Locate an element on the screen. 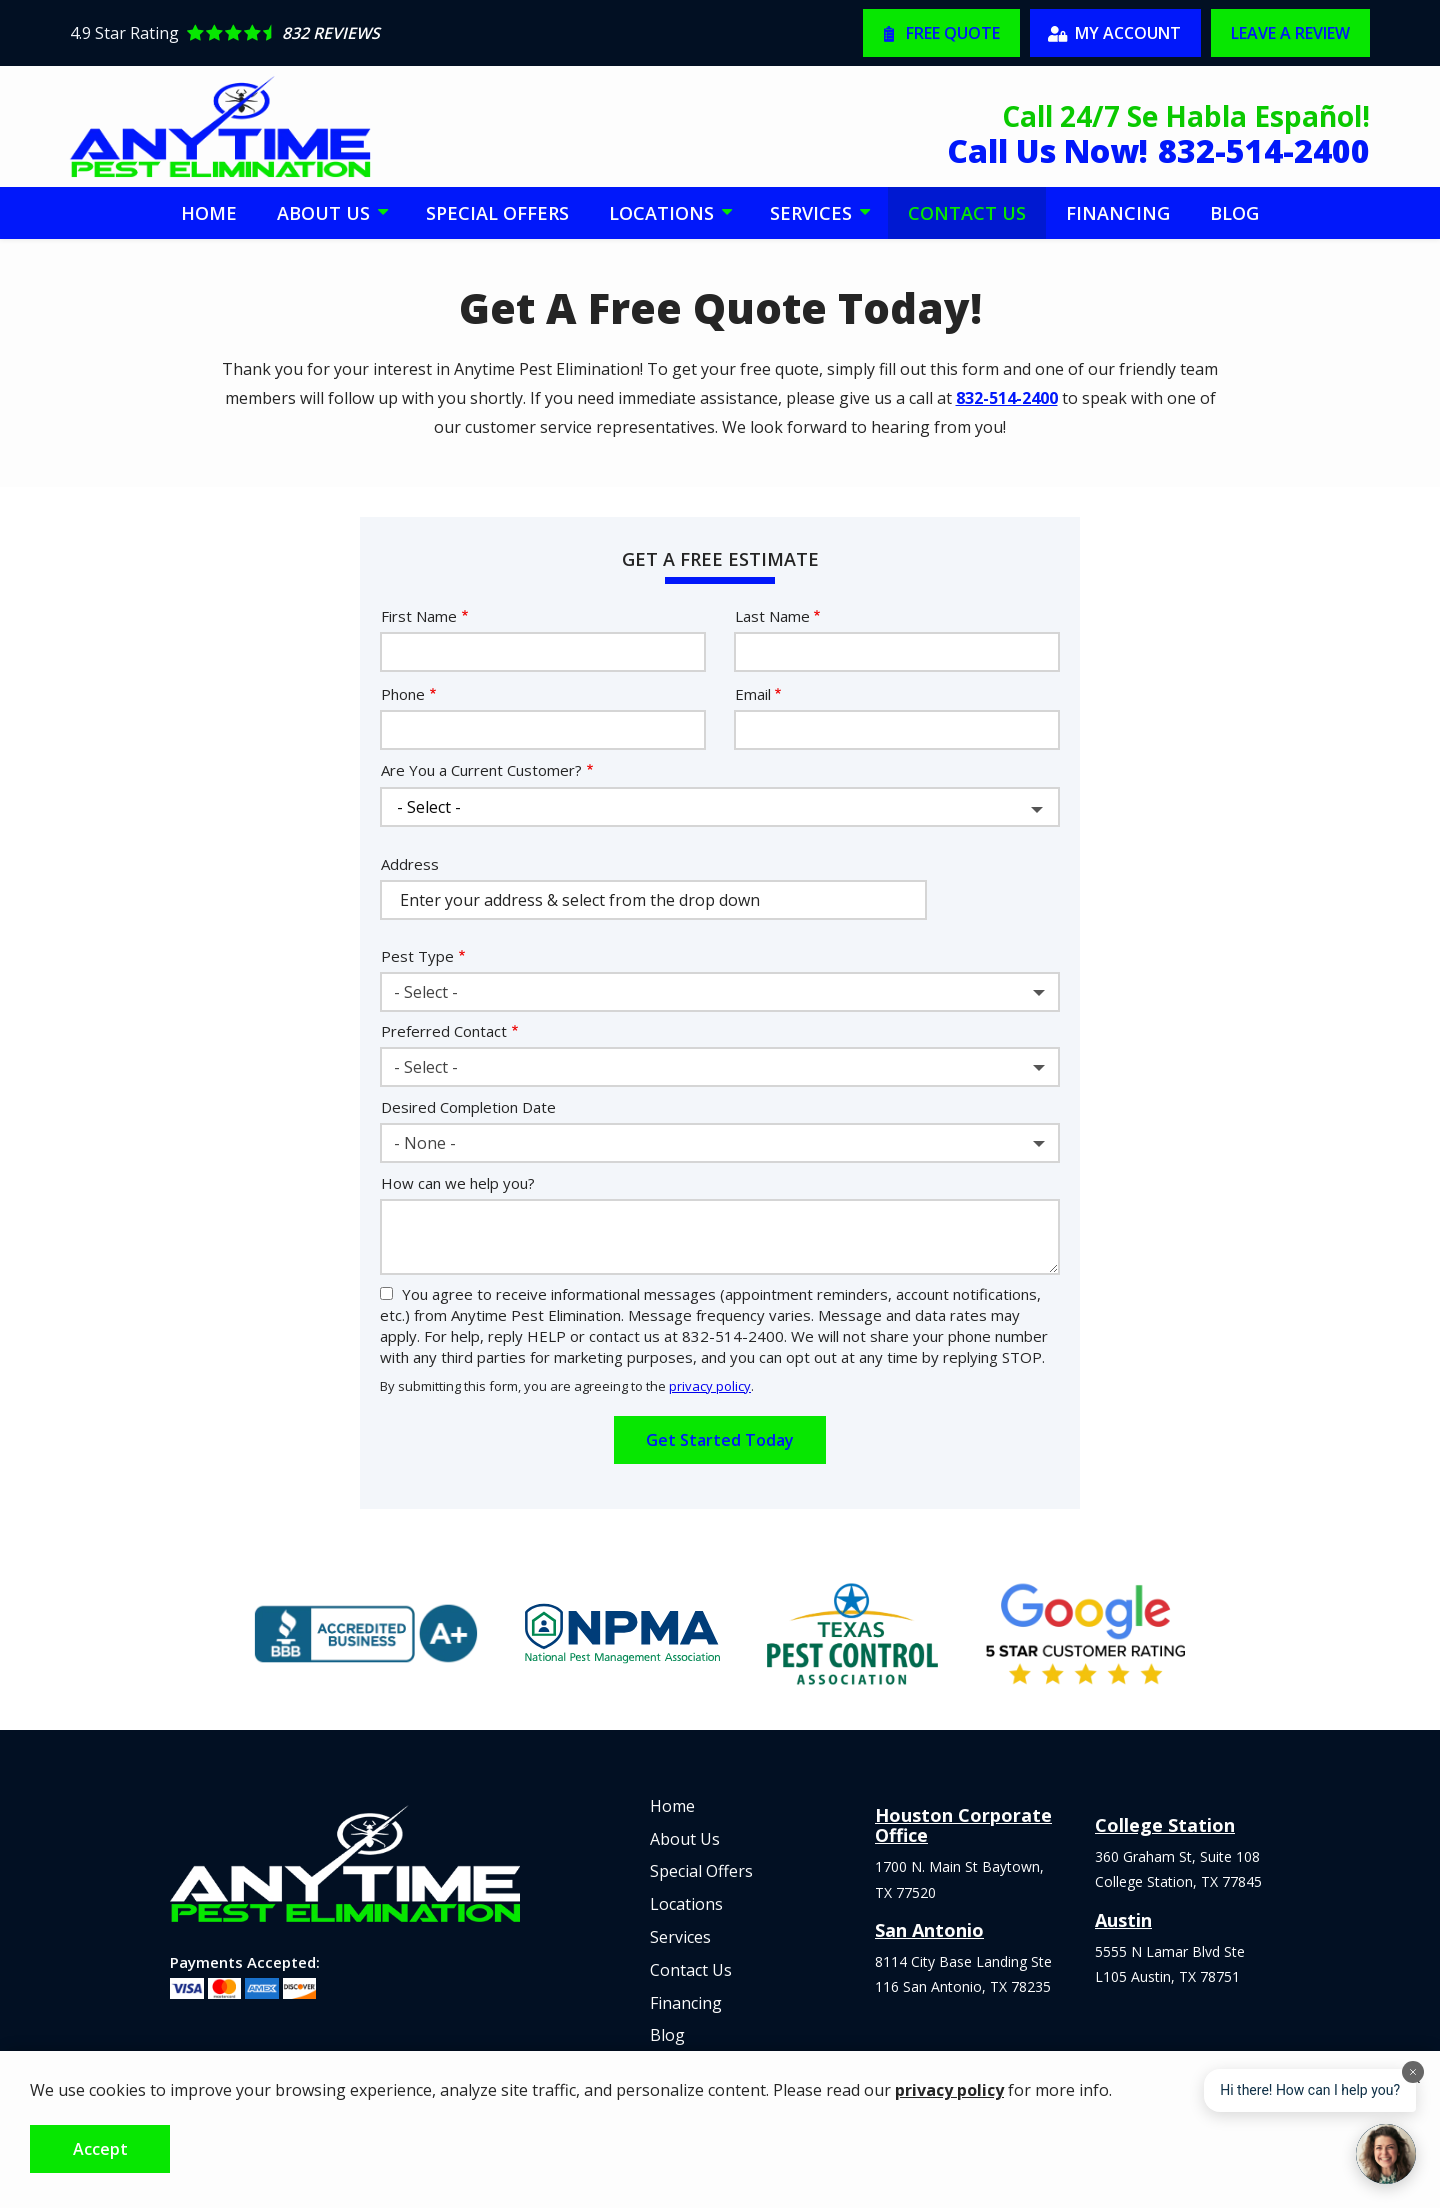  - None - [textbox] is located at coordinates (425, 1143).